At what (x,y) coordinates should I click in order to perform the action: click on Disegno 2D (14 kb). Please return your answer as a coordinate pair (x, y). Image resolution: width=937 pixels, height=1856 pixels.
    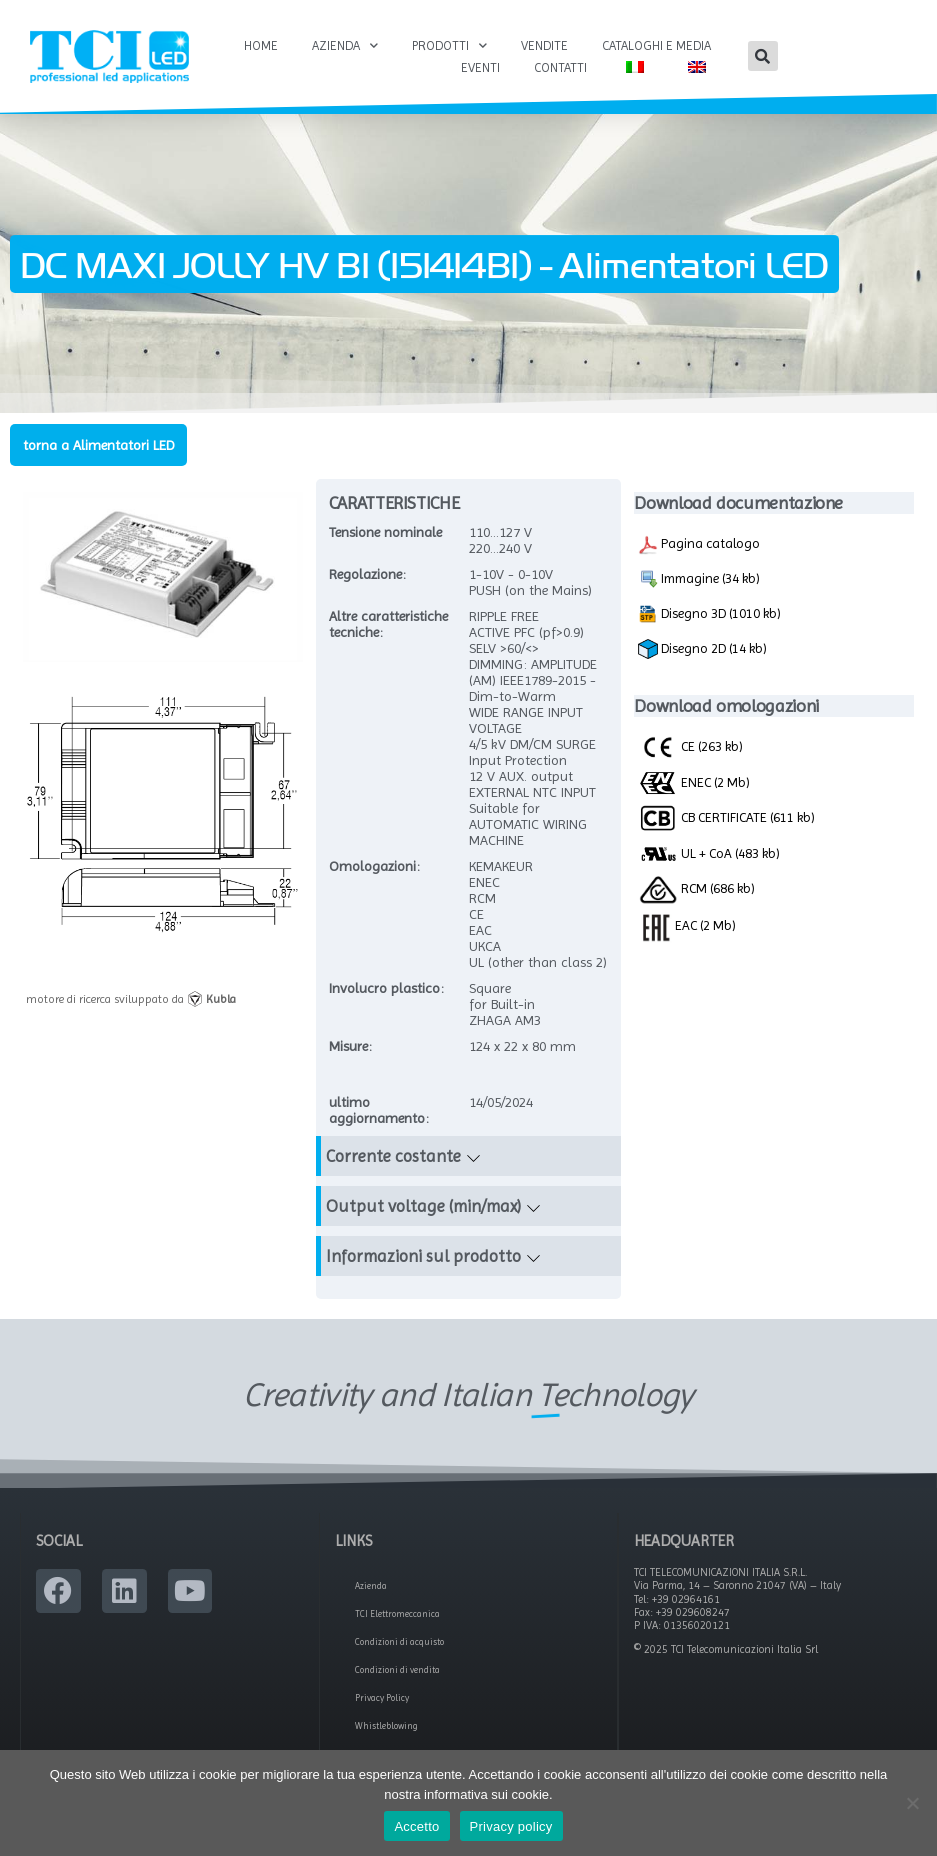
    Looking at the image, I should click on (702, 649).